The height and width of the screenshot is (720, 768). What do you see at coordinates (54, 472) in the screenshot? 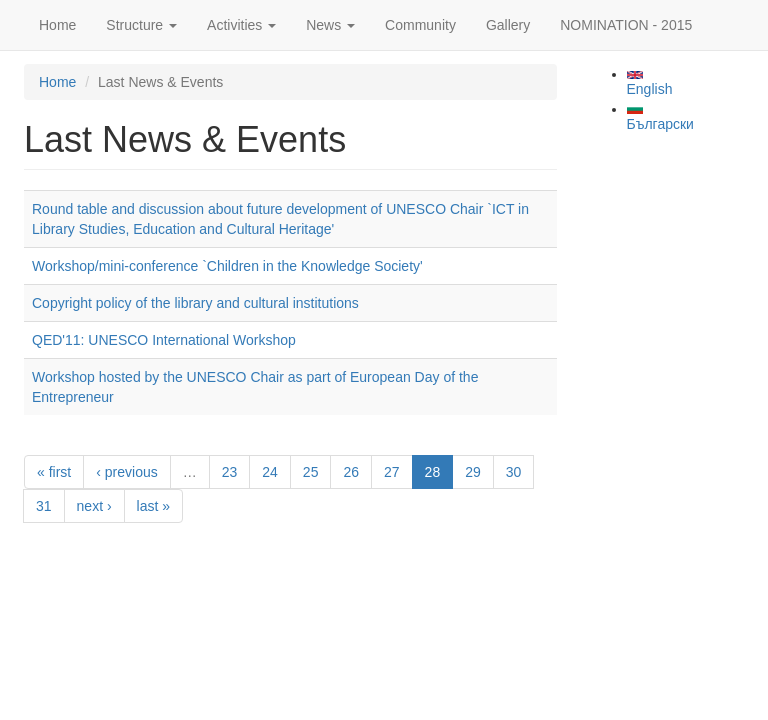
I see `« first` at bounding box center [54, 472].